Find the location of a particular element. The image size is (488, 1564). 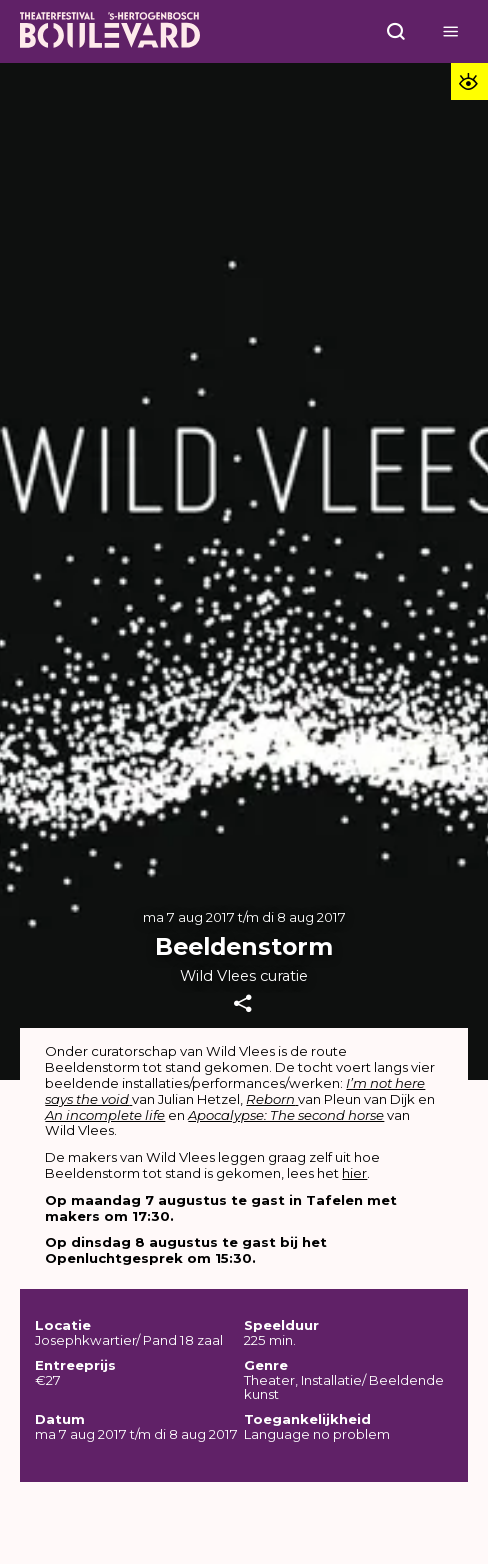

[Toegankelijkheid opties] is located at coordinates (469, 81).